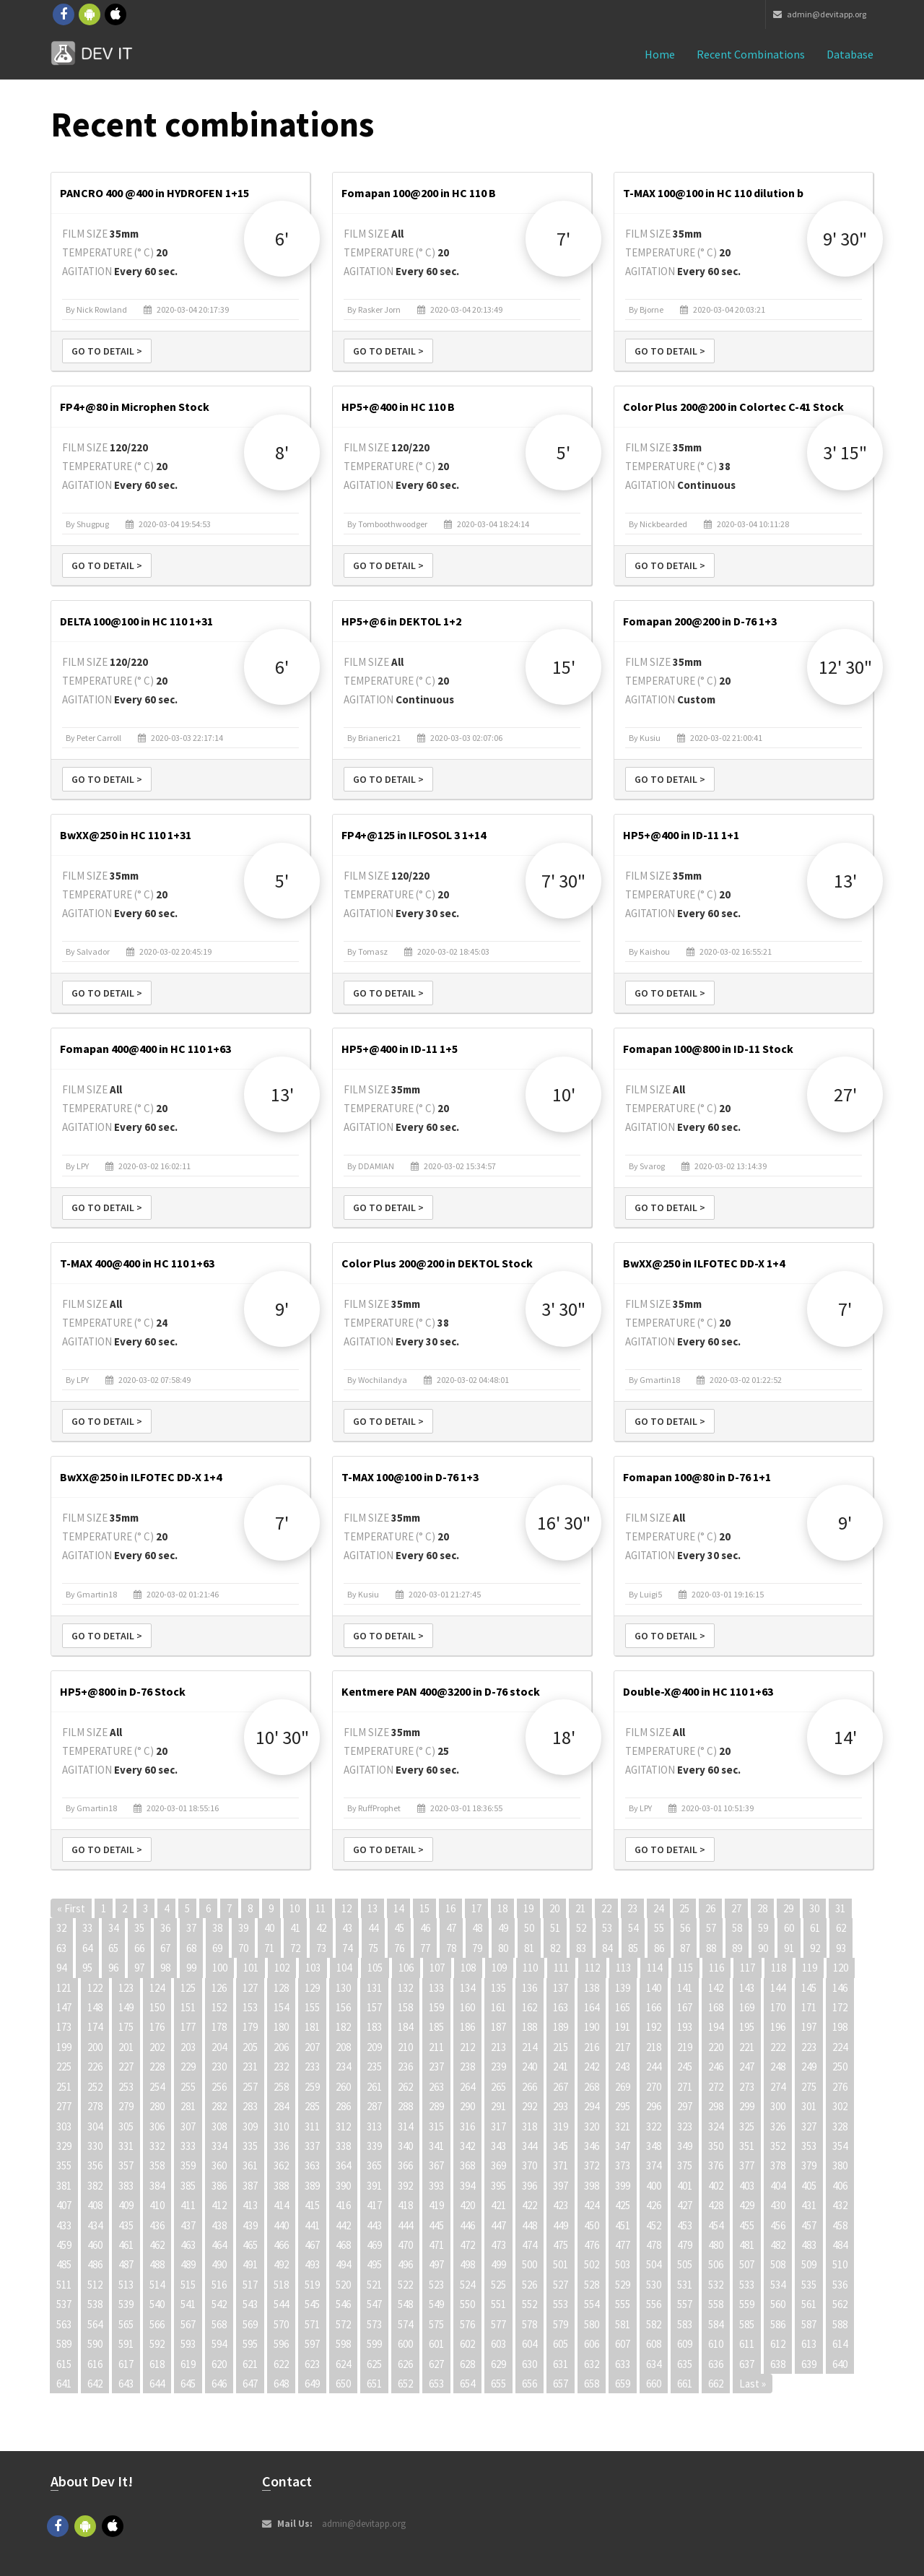 This screenshot has height=2576, width=924. I want to click on 146, so click(839, 1988).